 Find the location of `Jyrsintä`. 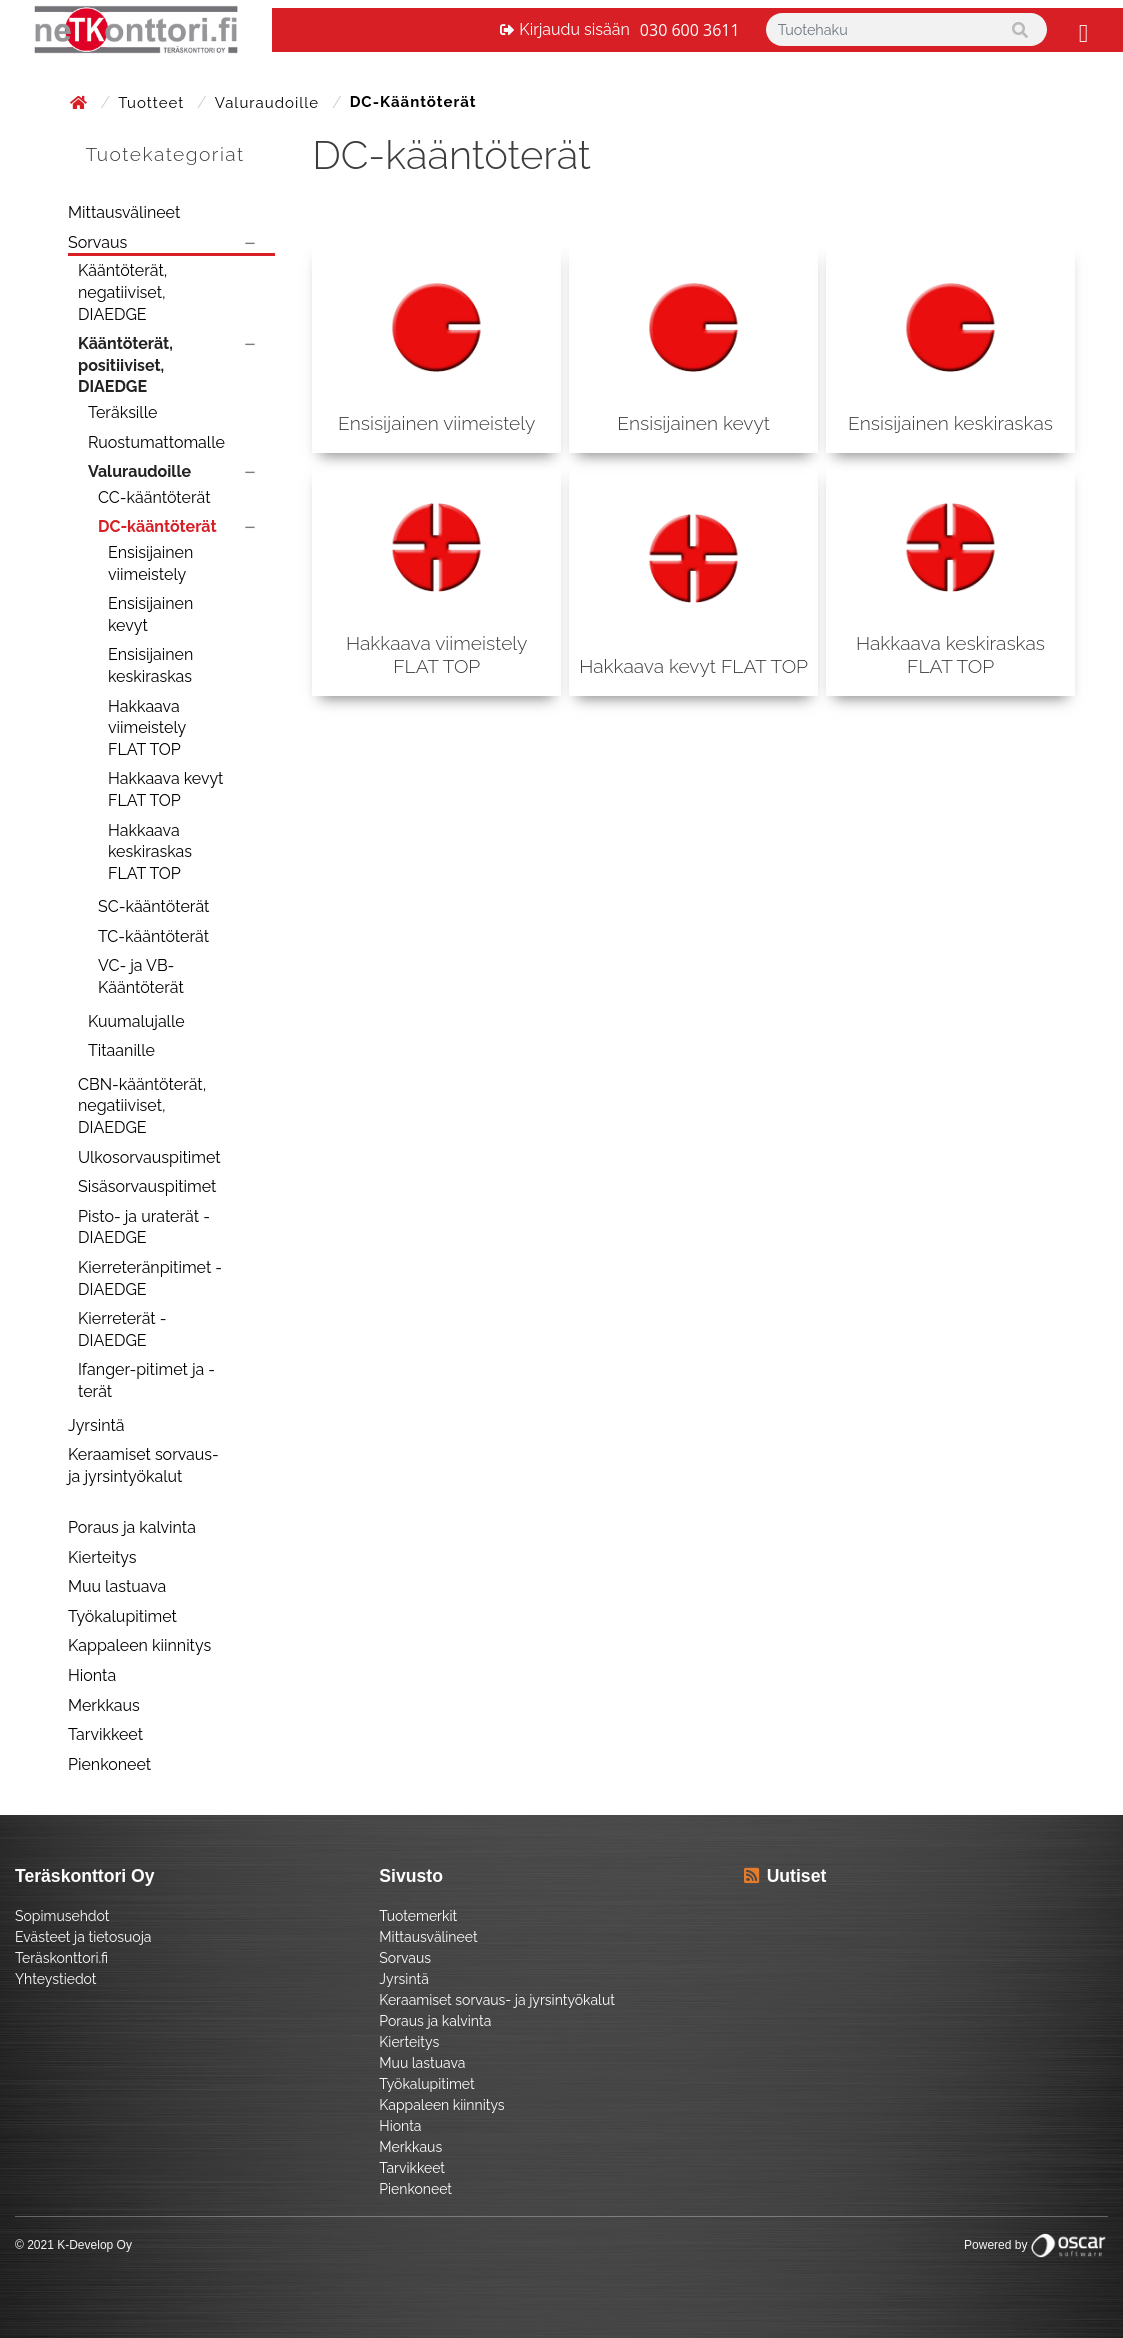

Jyrsintä is located at coordinates (96, 1425).